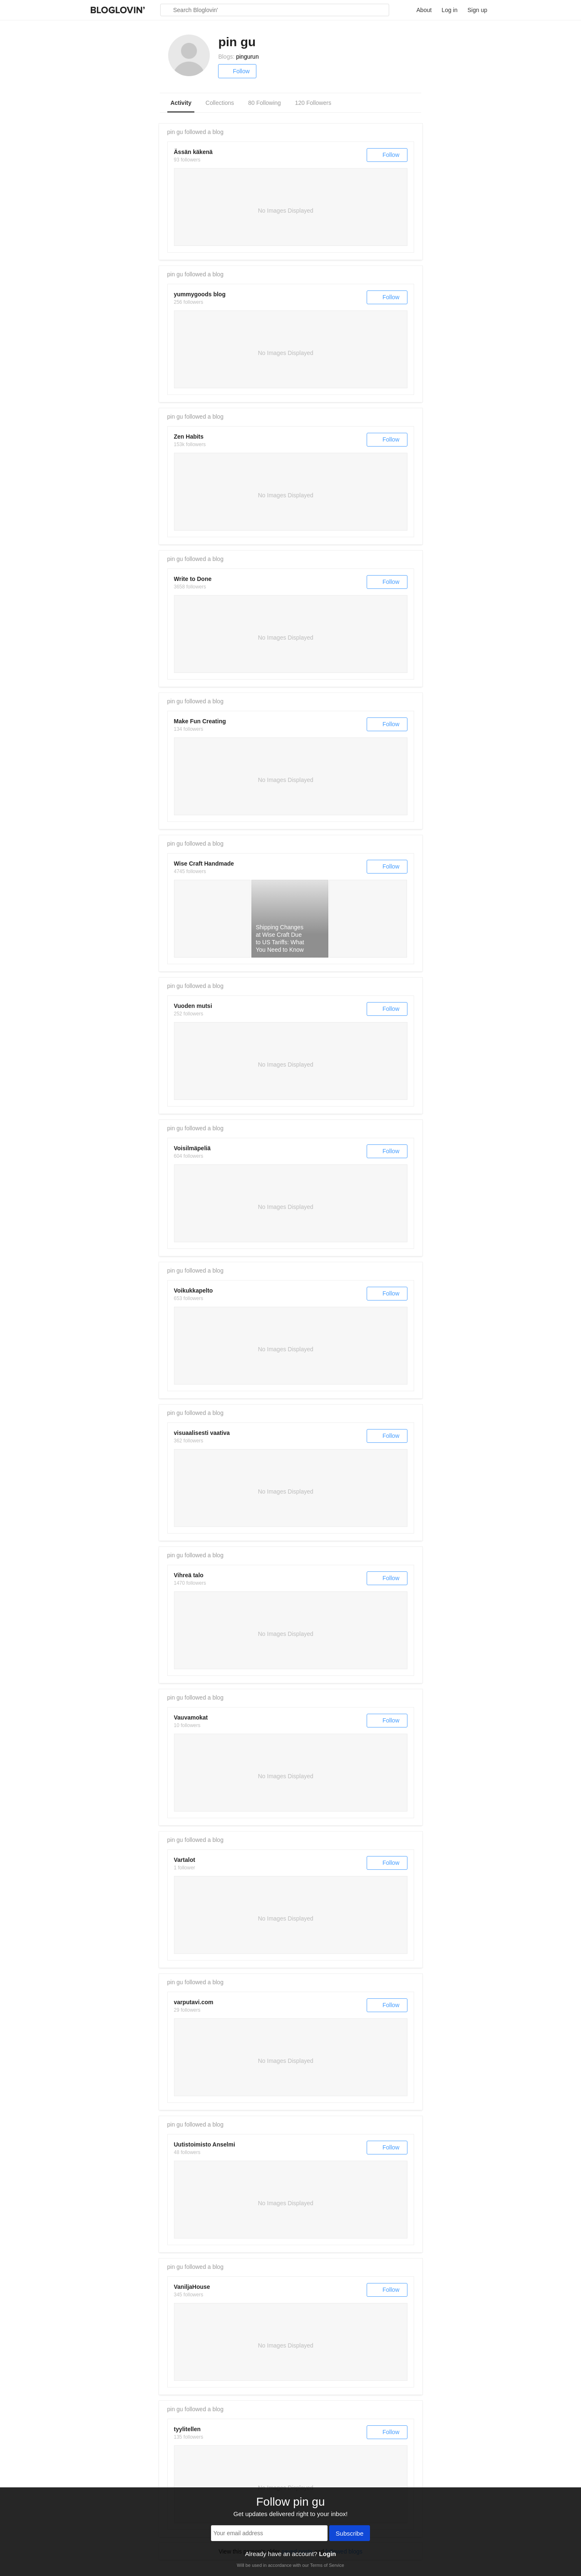 The width and height of the screenshot is (581, 2576). What do you see at coordinates (424, 10) in the screenshot?
I see `About` at bounding box center [424, 10].